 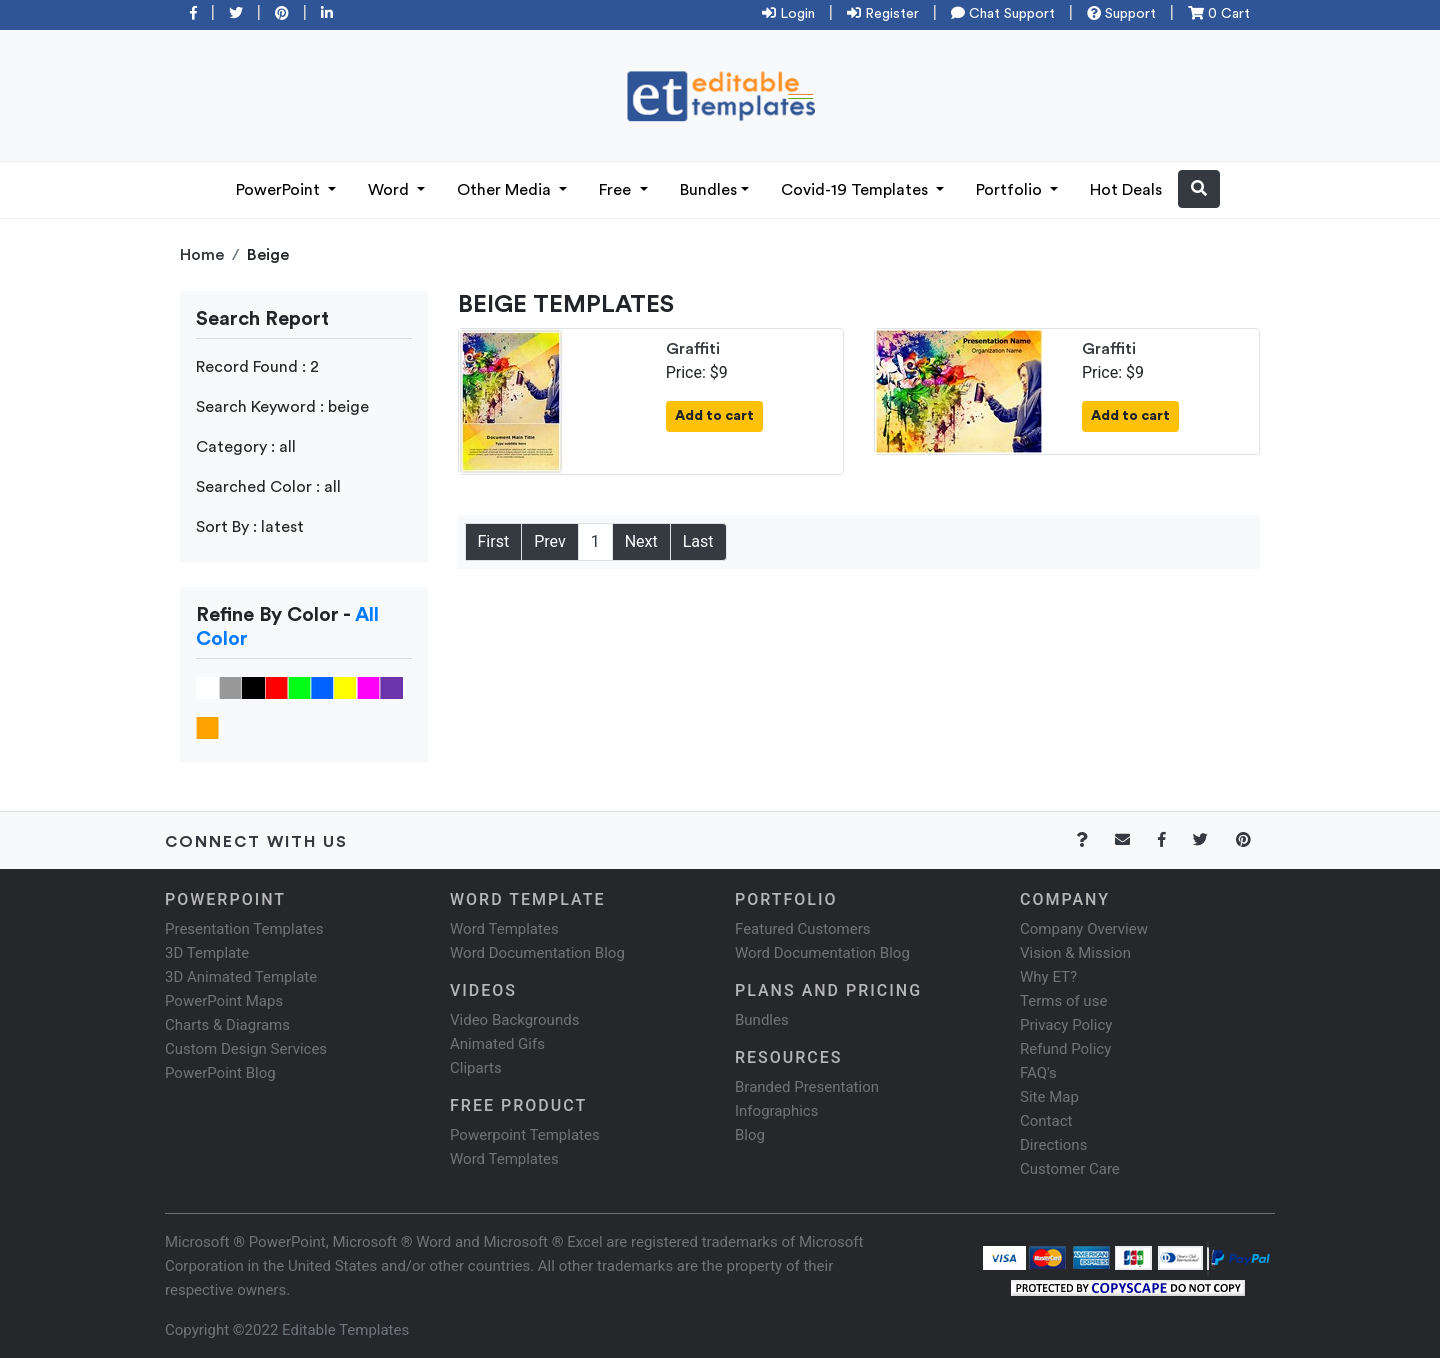 What do you see at coordinates (617, 190) in the screenshot?
I see `Free` at bounding box center [617, 190].